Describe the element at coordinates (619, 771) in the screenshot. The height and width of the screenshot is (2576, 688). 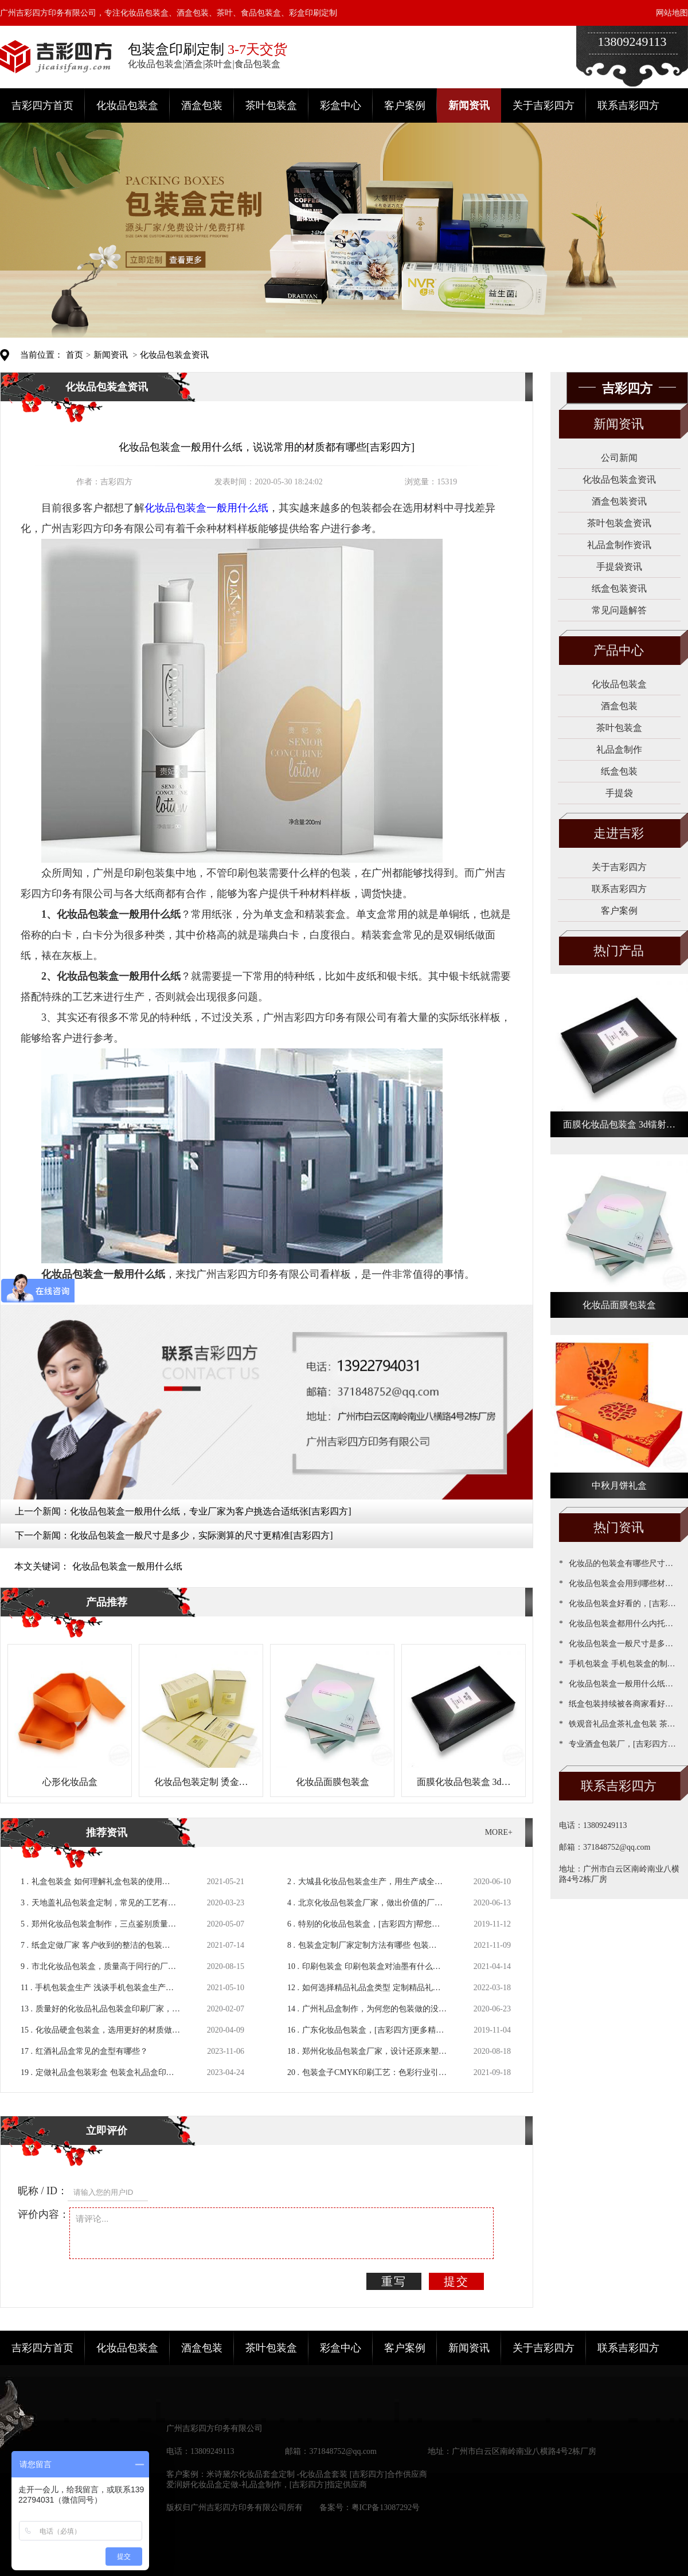
I see `纸盒包装` at that location.